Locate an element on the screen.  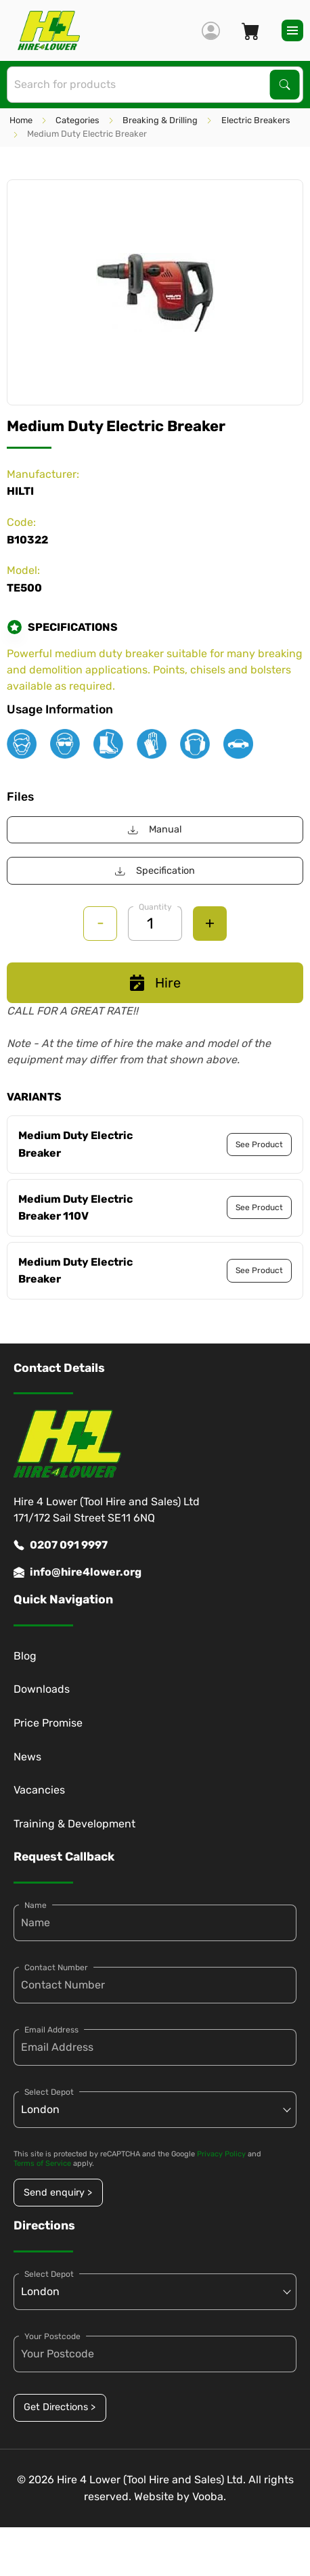
Downloads is located at coordinates (42, 1689).